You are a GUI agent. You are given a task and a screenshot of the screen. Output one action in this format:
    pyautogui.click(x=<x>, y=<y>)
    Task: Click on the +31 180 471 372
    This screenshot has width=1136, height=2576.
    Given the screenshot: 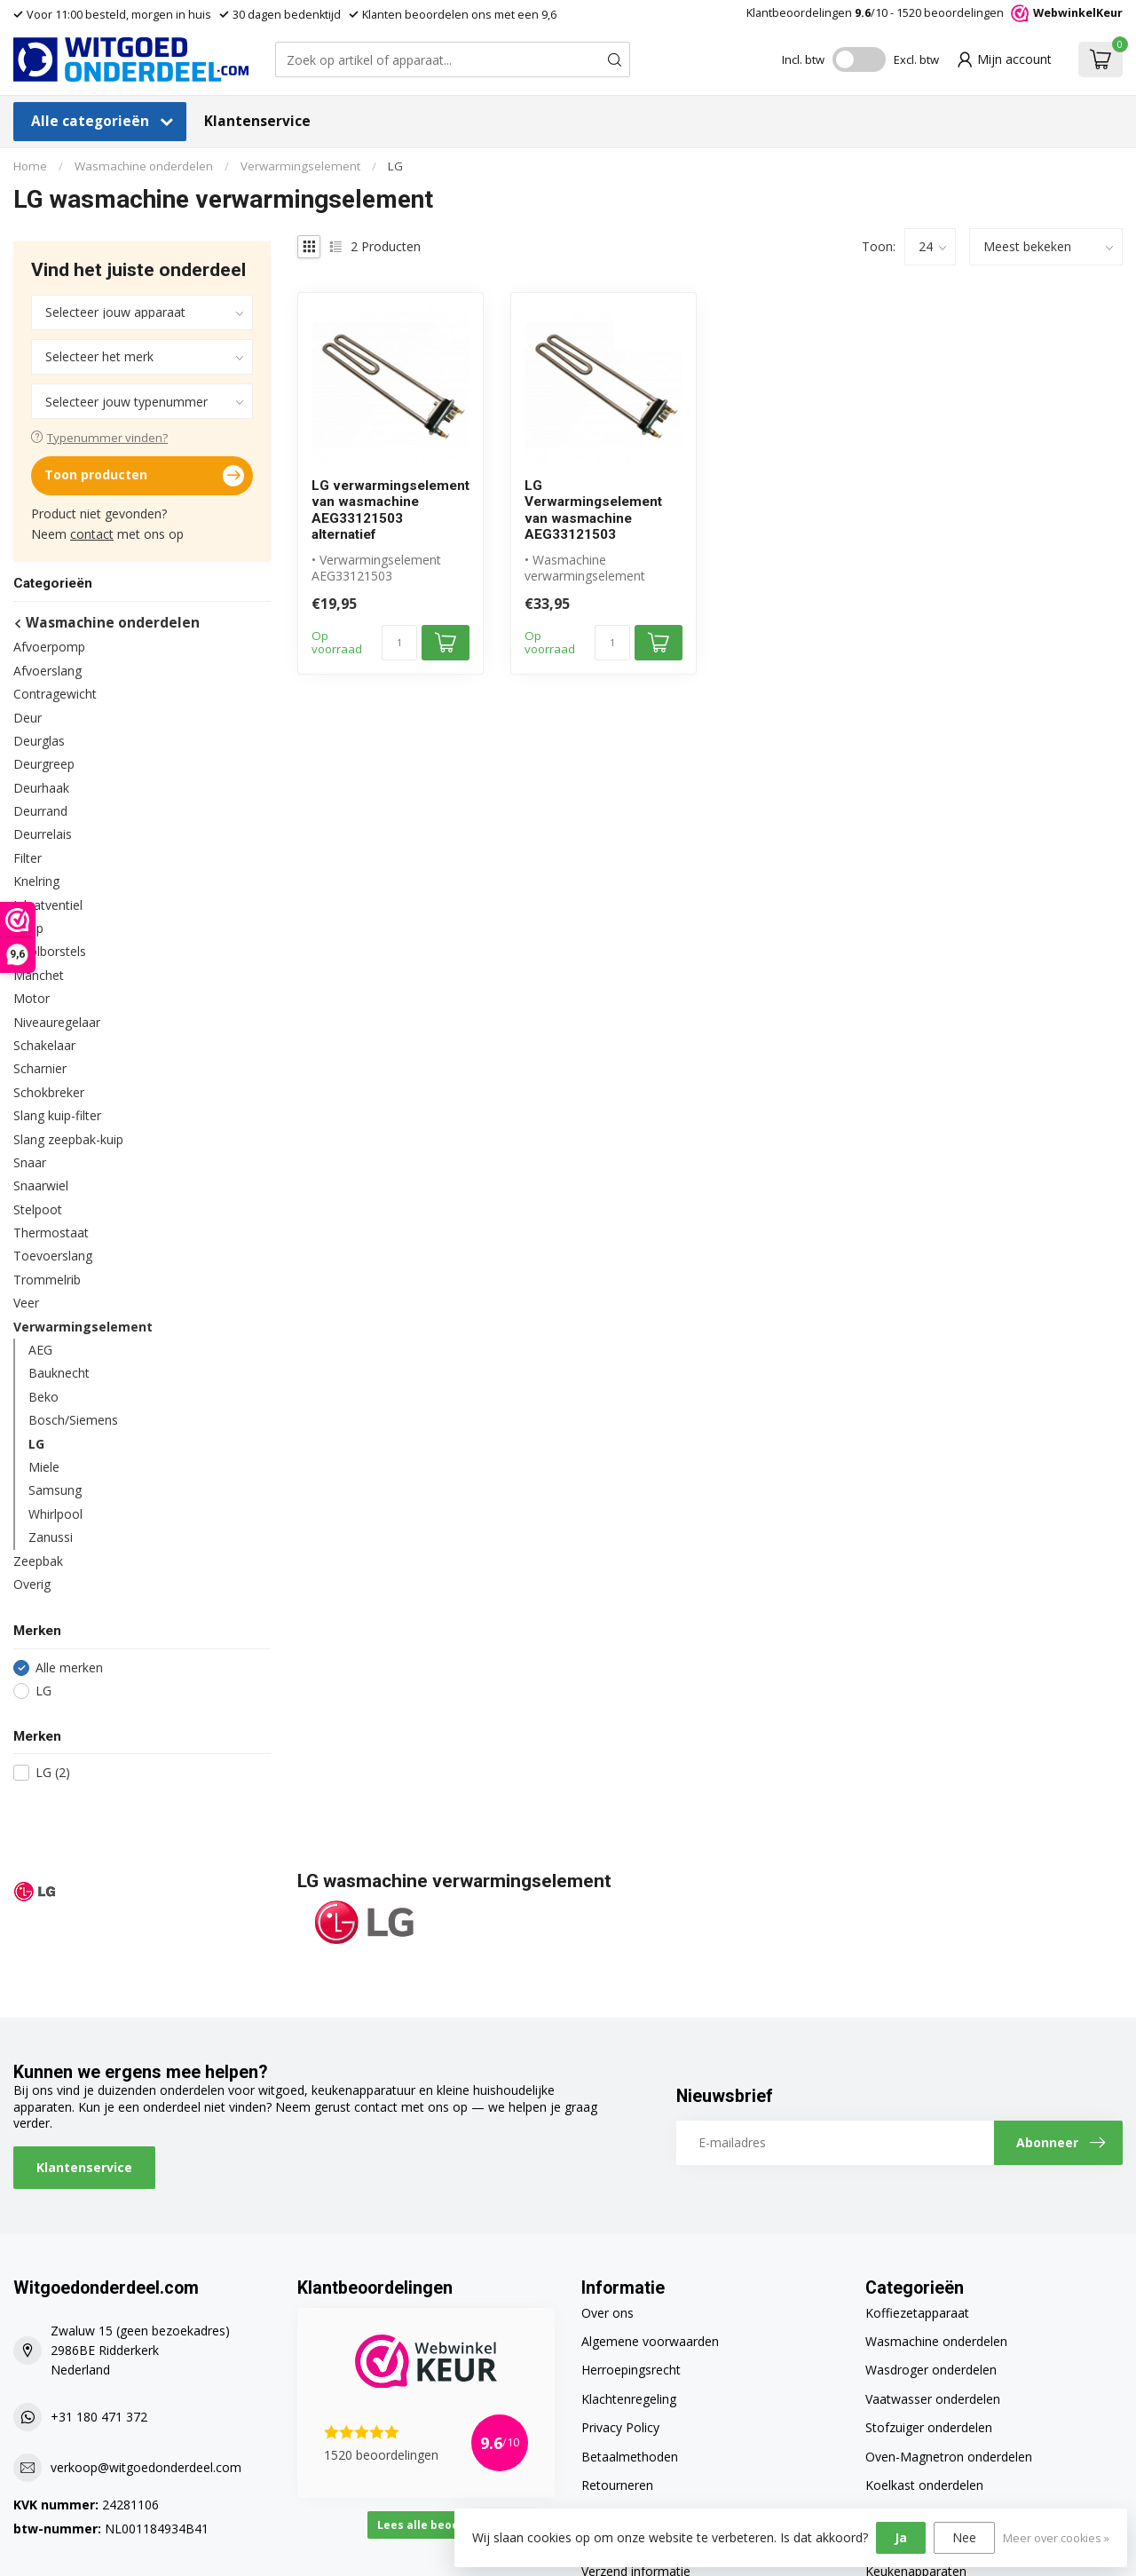 What is the action you would take?
    pyautogui.click(x=99, y=2416)
    